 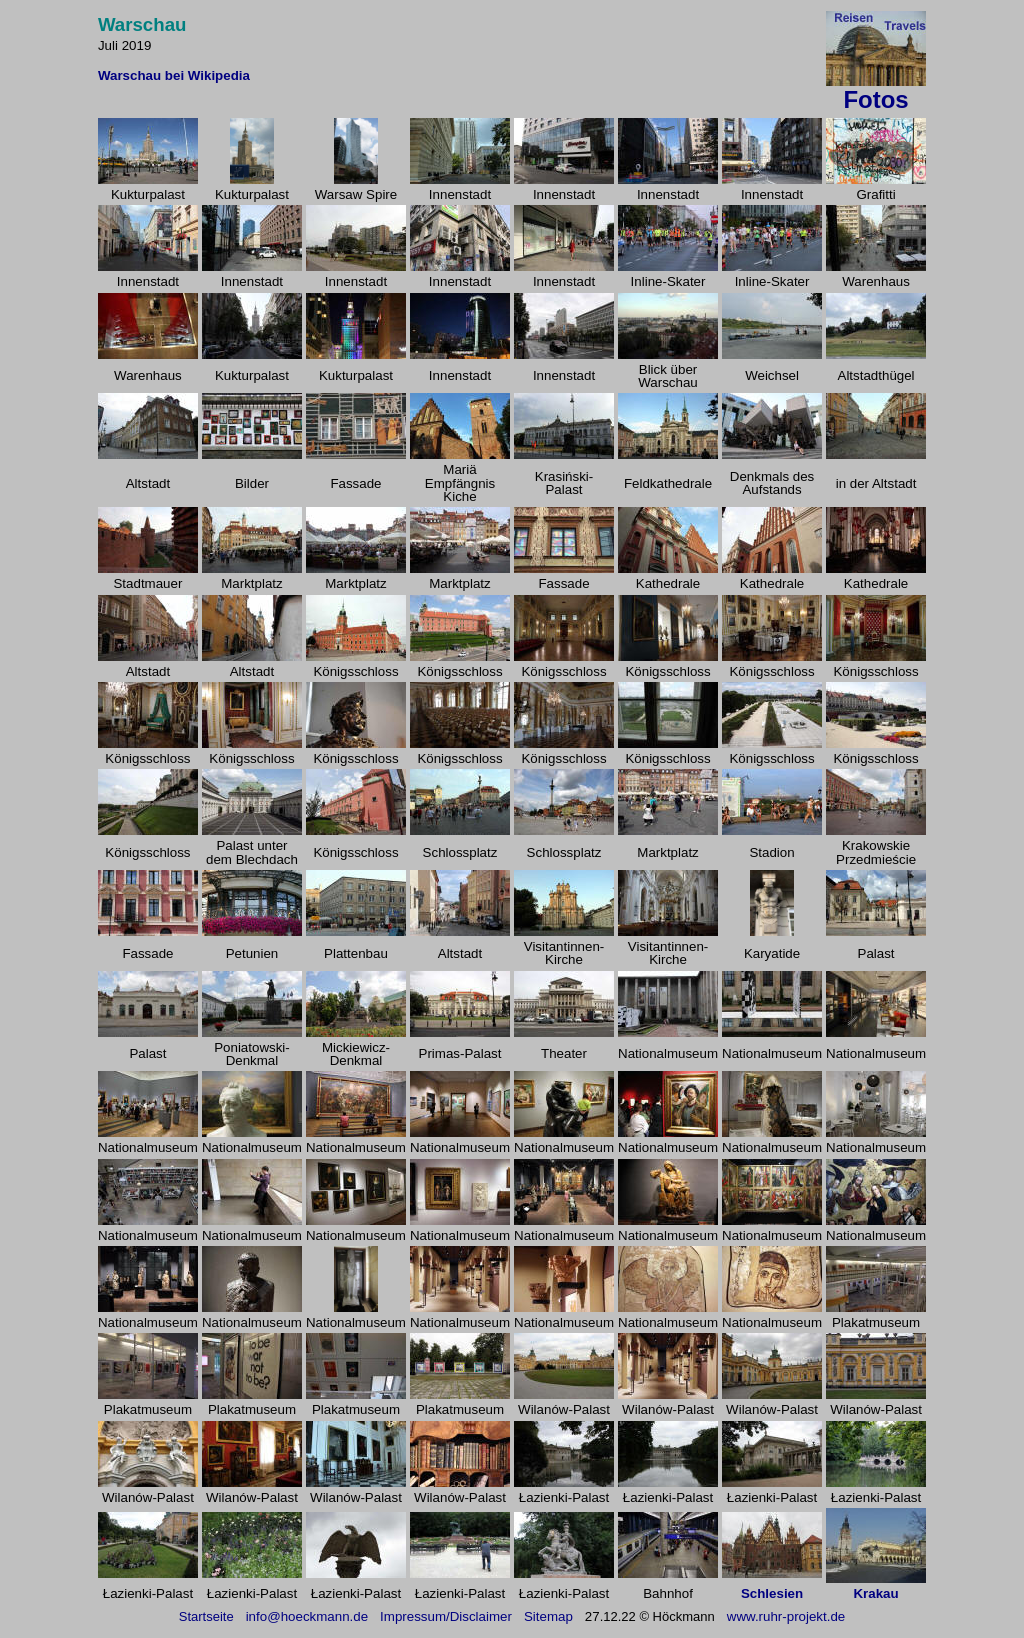 What do you see at coordinates (174, 75) in the screenshot?
I see `Warschau bei Wikipedia` at bounding box center [174, 75].